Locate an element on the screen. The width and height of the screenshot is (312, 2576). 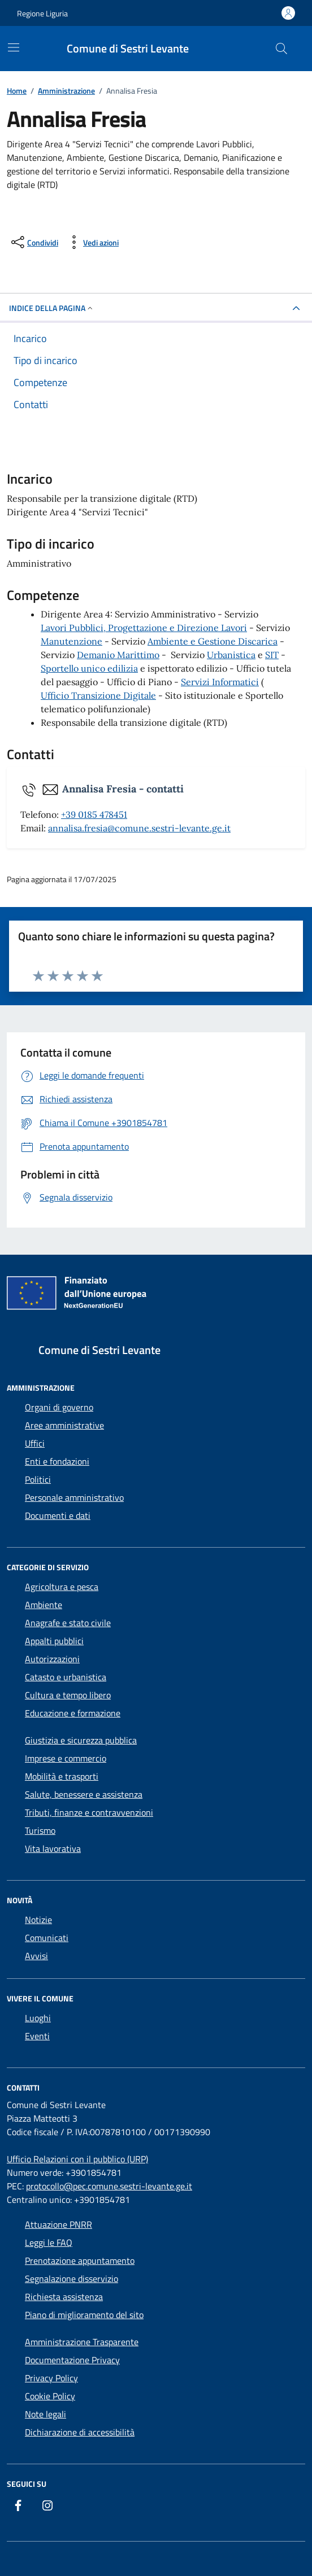
Amministrazione Trasparente is located at coordinates (81, 2342).